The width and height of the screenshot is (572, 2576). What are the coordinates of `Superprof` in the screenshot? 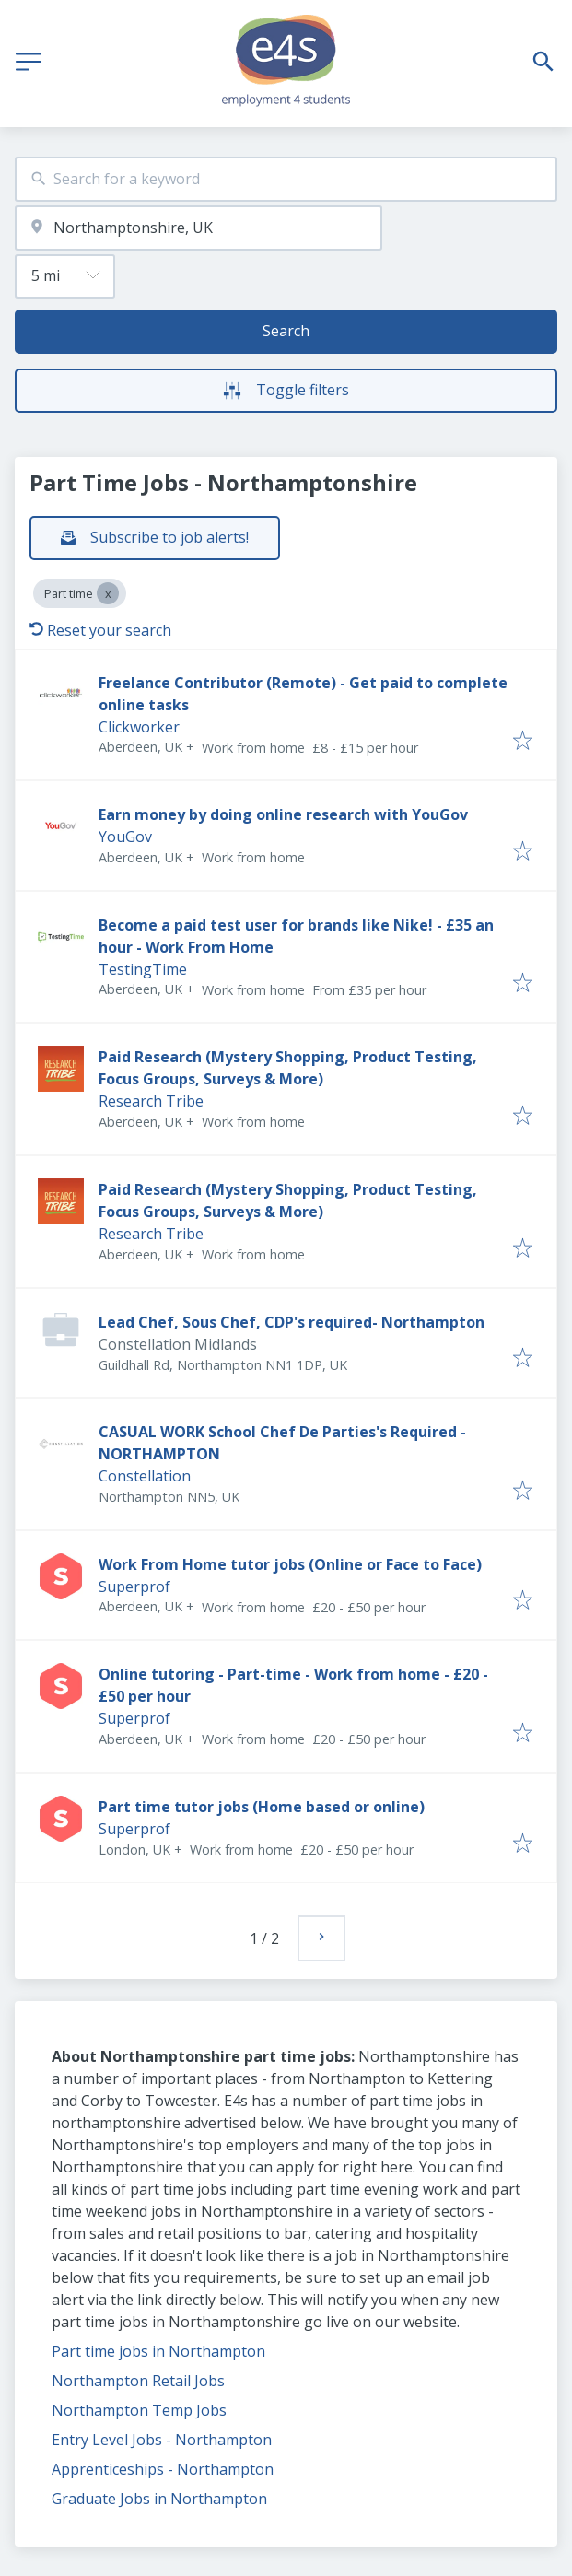 It's located at (134, 1586).